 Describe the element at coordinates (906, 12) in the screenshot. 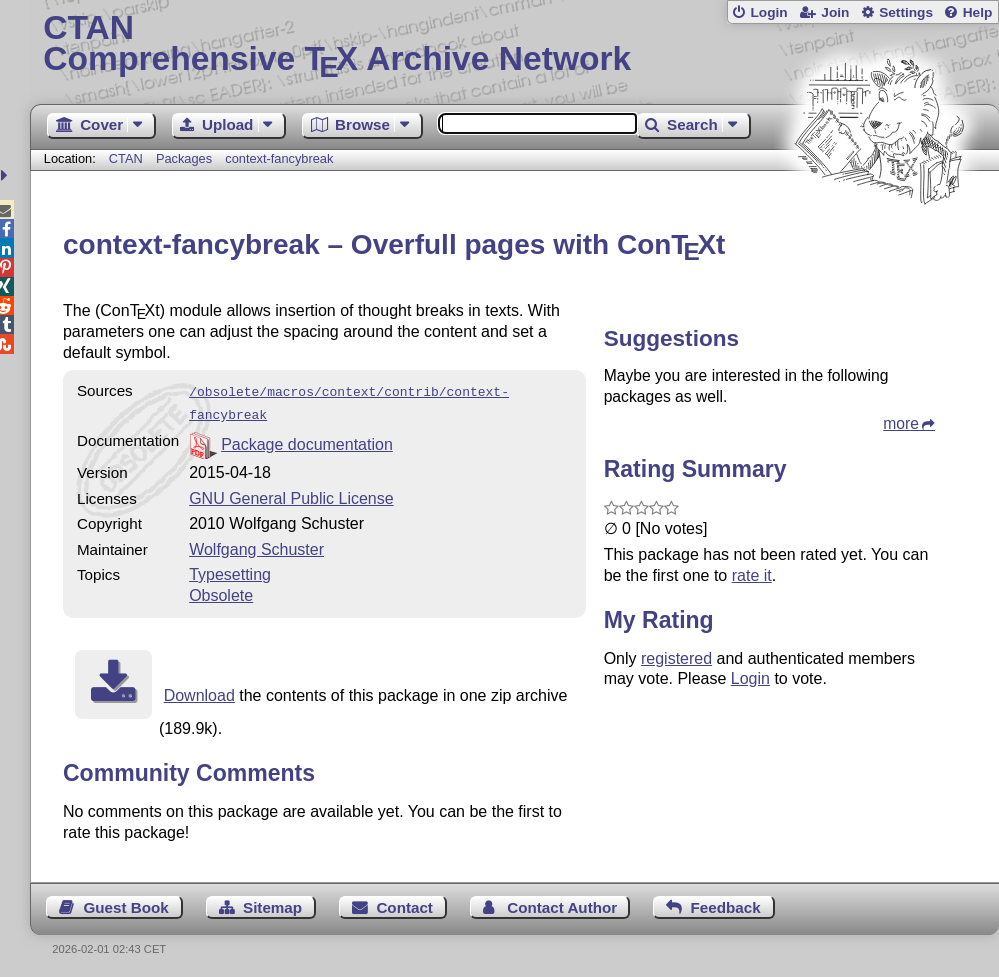

I see `Settings` at that location.